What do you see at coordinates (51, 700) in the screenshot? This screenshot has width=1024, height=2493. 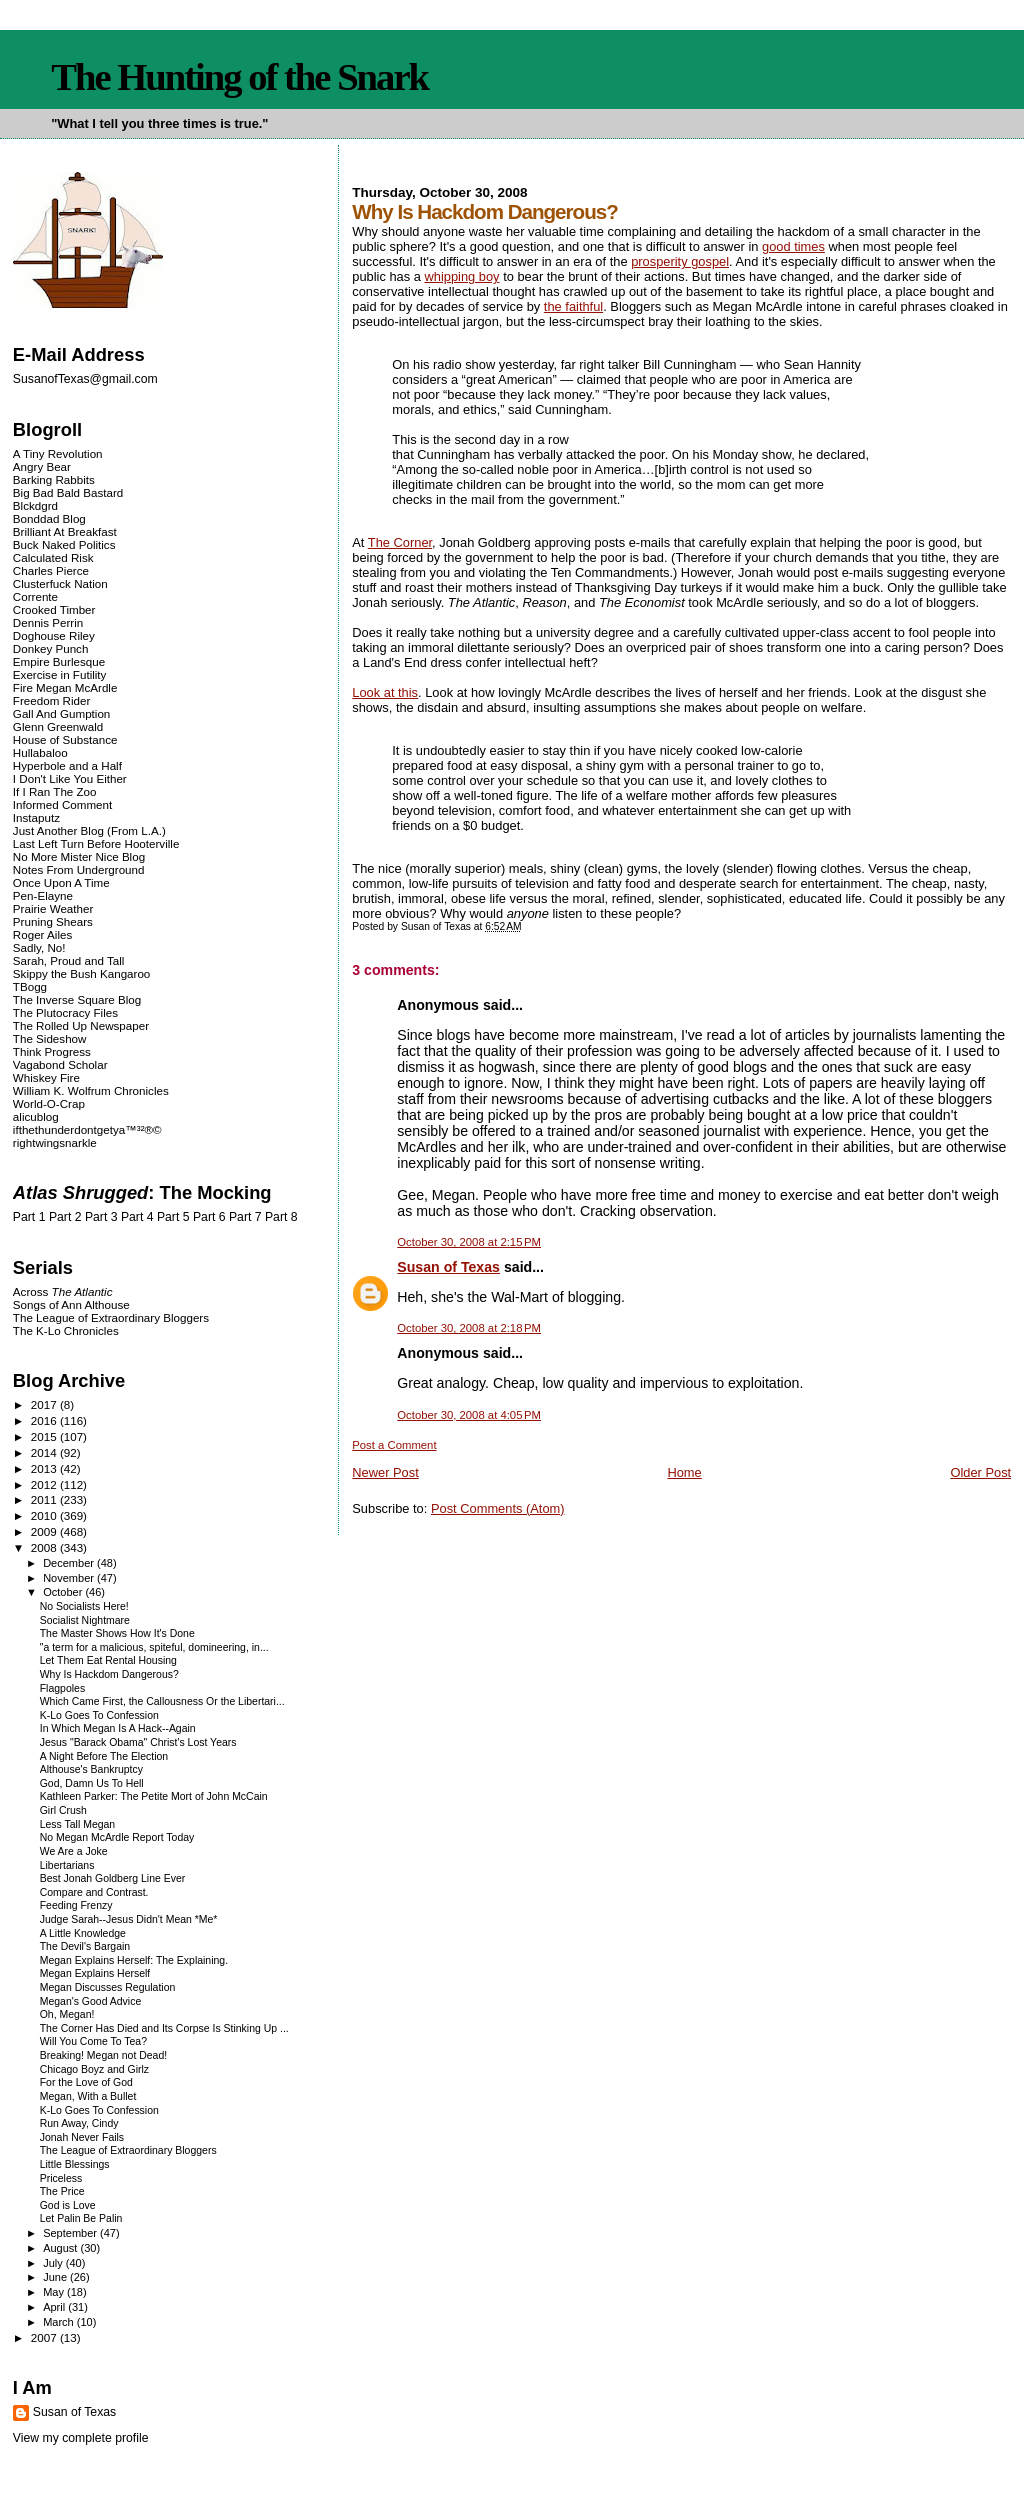 I see `Freedom Rider` at bounding box center [51, 700].